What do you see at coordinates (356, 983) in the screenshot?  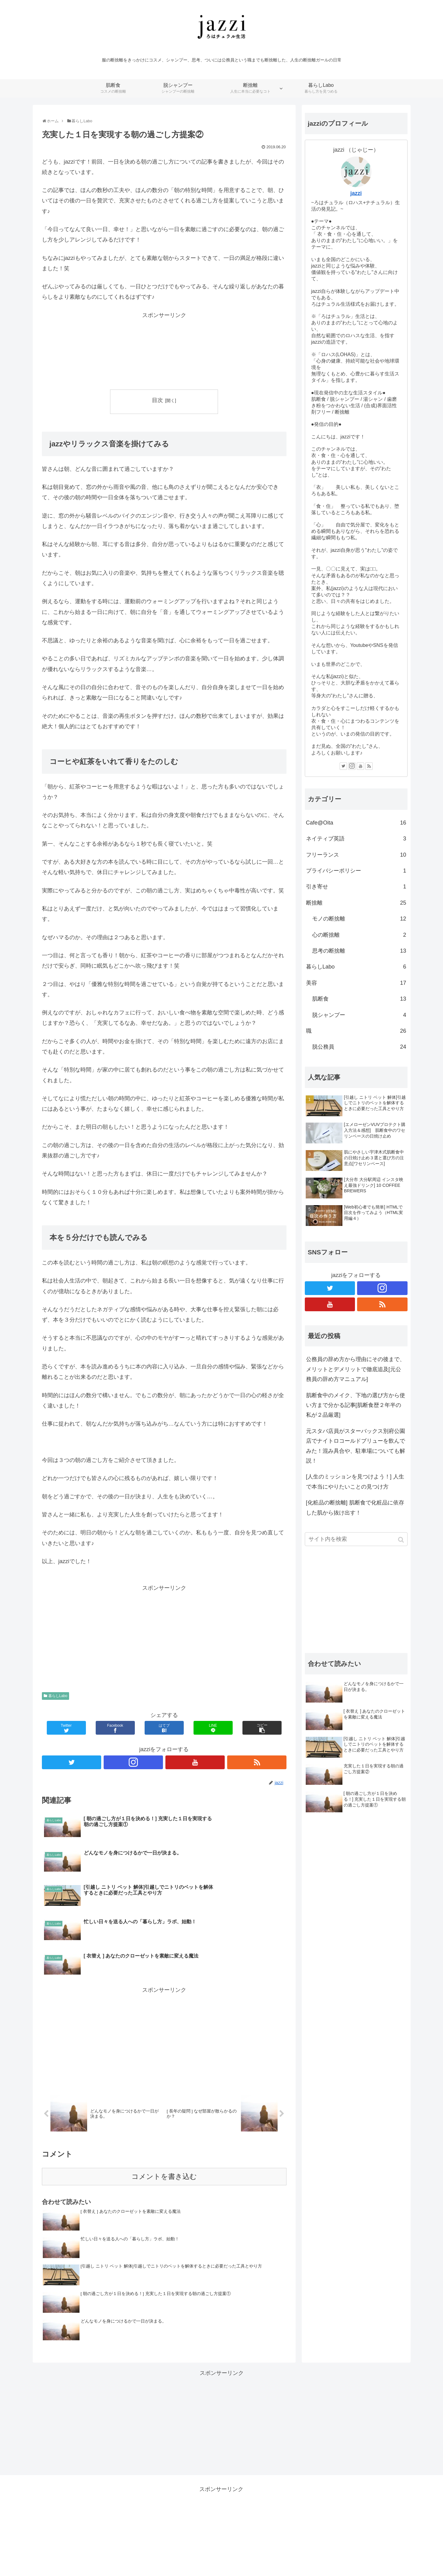 I see `美容` at bounding box center [356, 983].